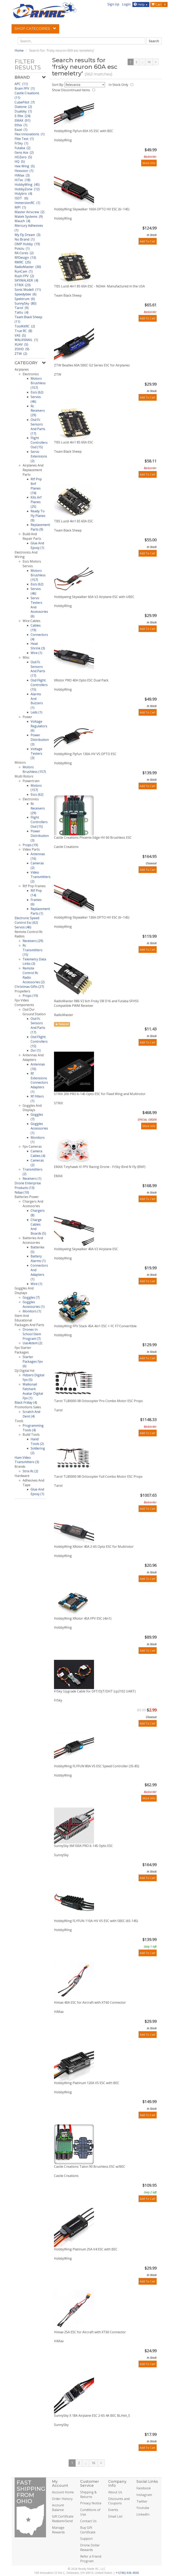 The height and width of the screenshot is (2576, 173). Describe the element at coordinates (28, 1185) in the screenshot. I see `Drone Enterprise Products (13)` at that location.